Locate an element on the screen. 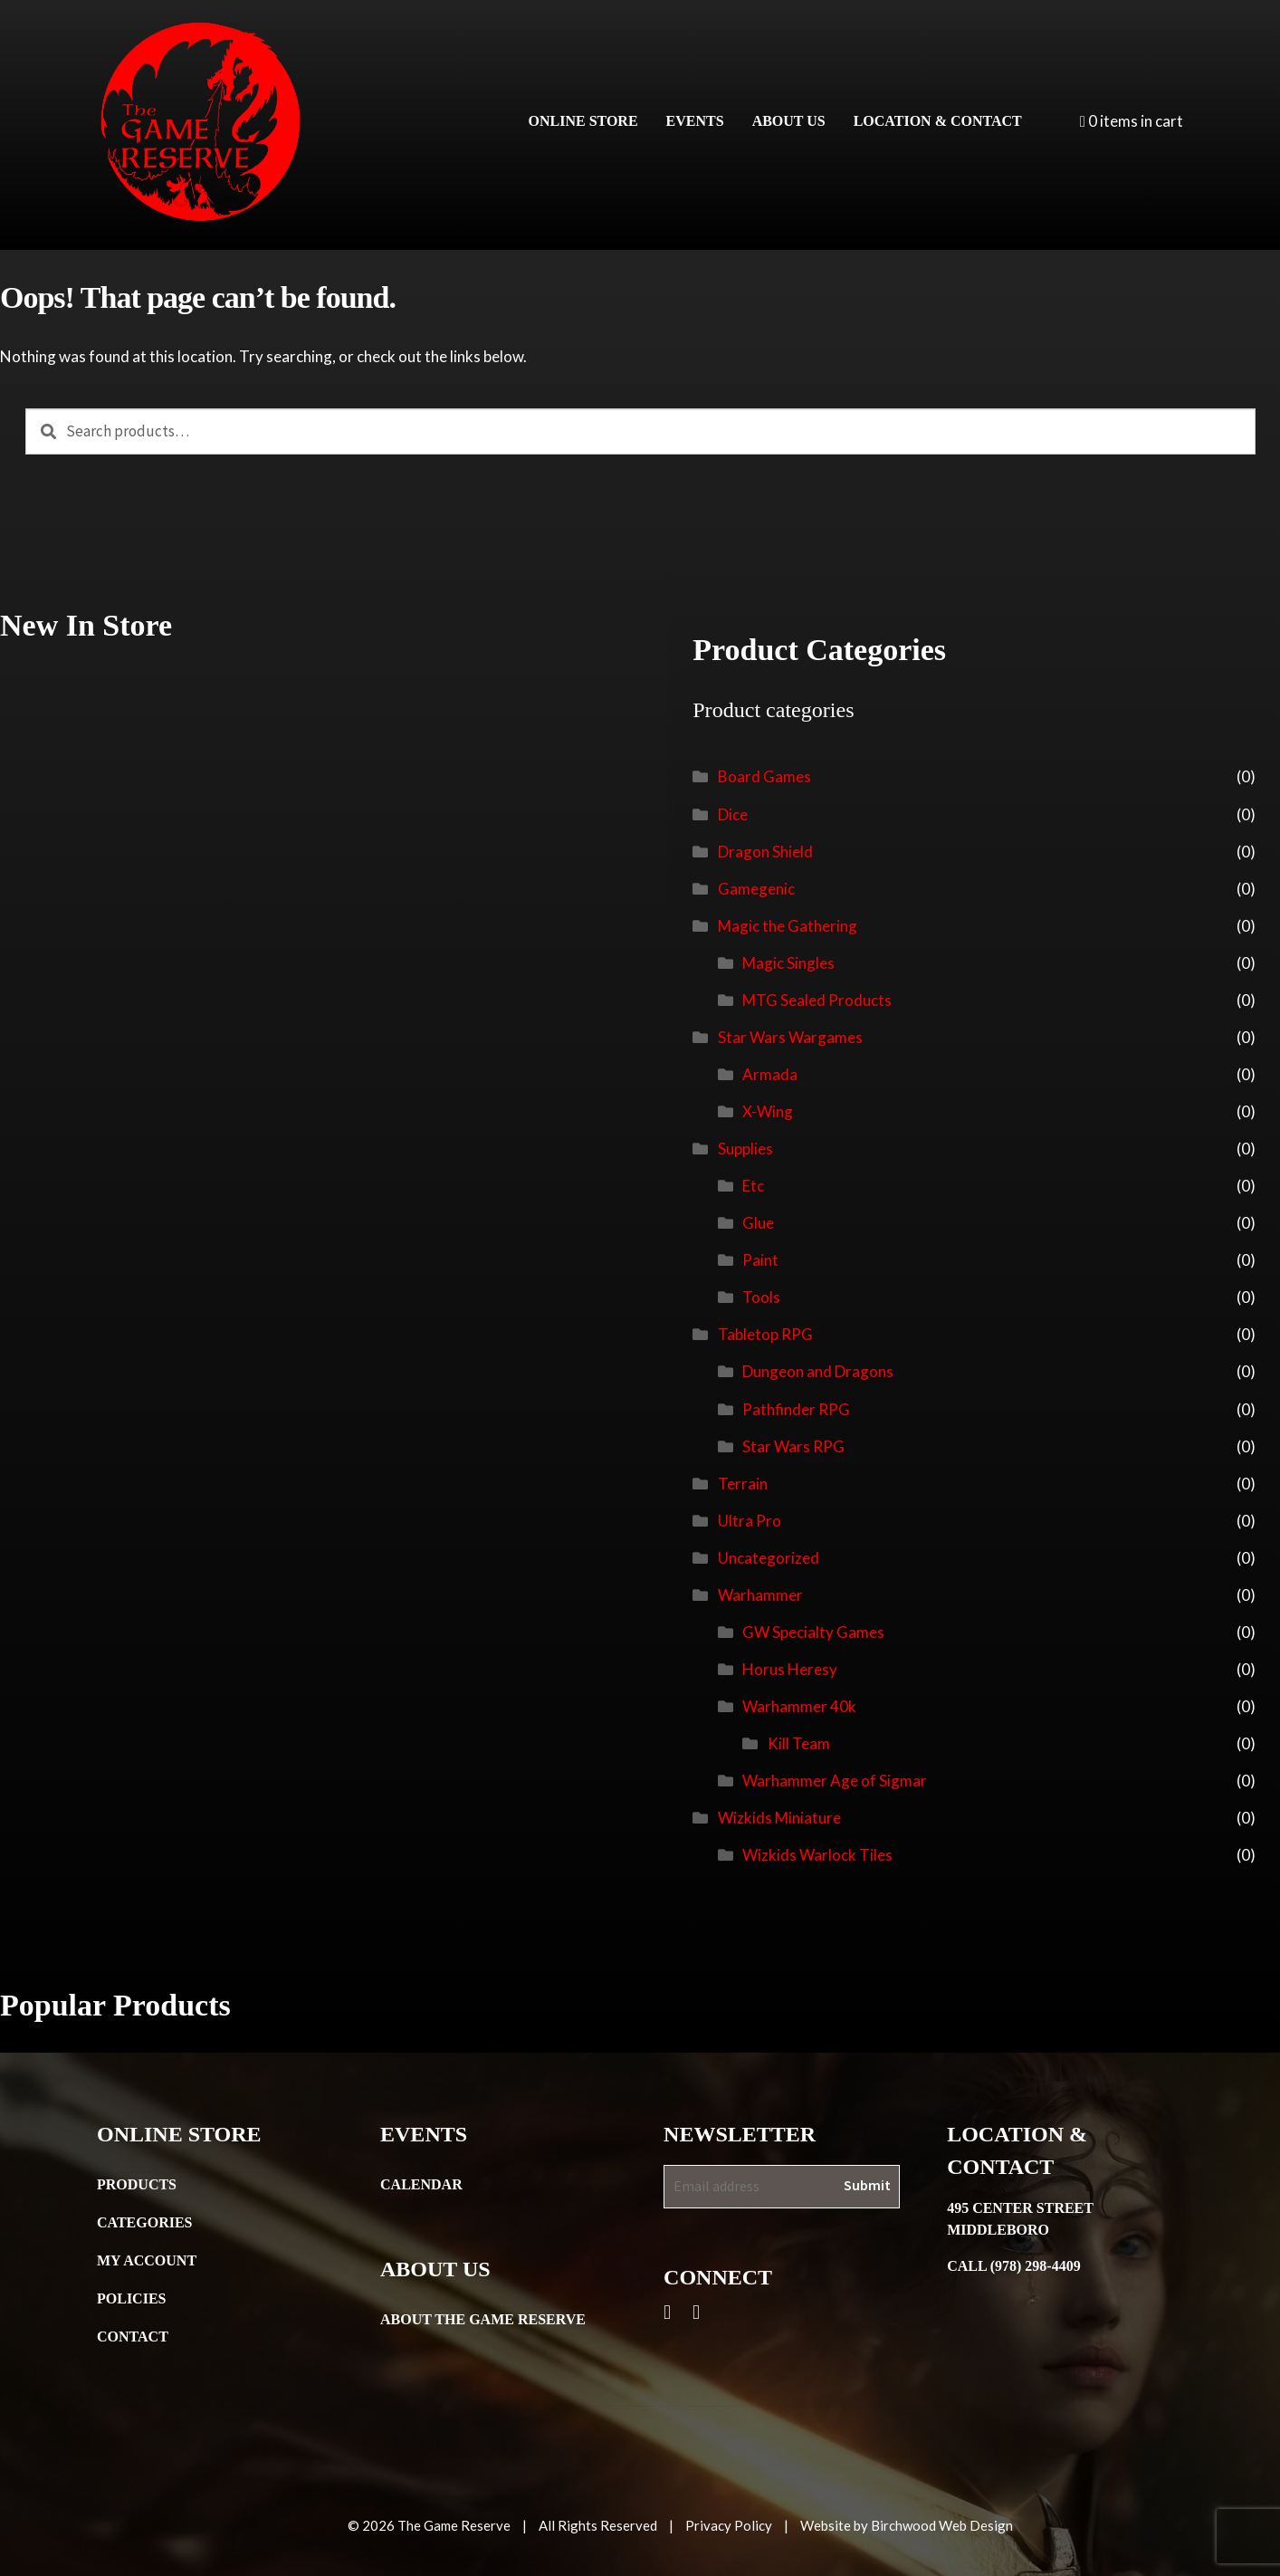 This screenshot has width=1280, height=2576. GW Specialty Games is located at coordinates (813, 1632).